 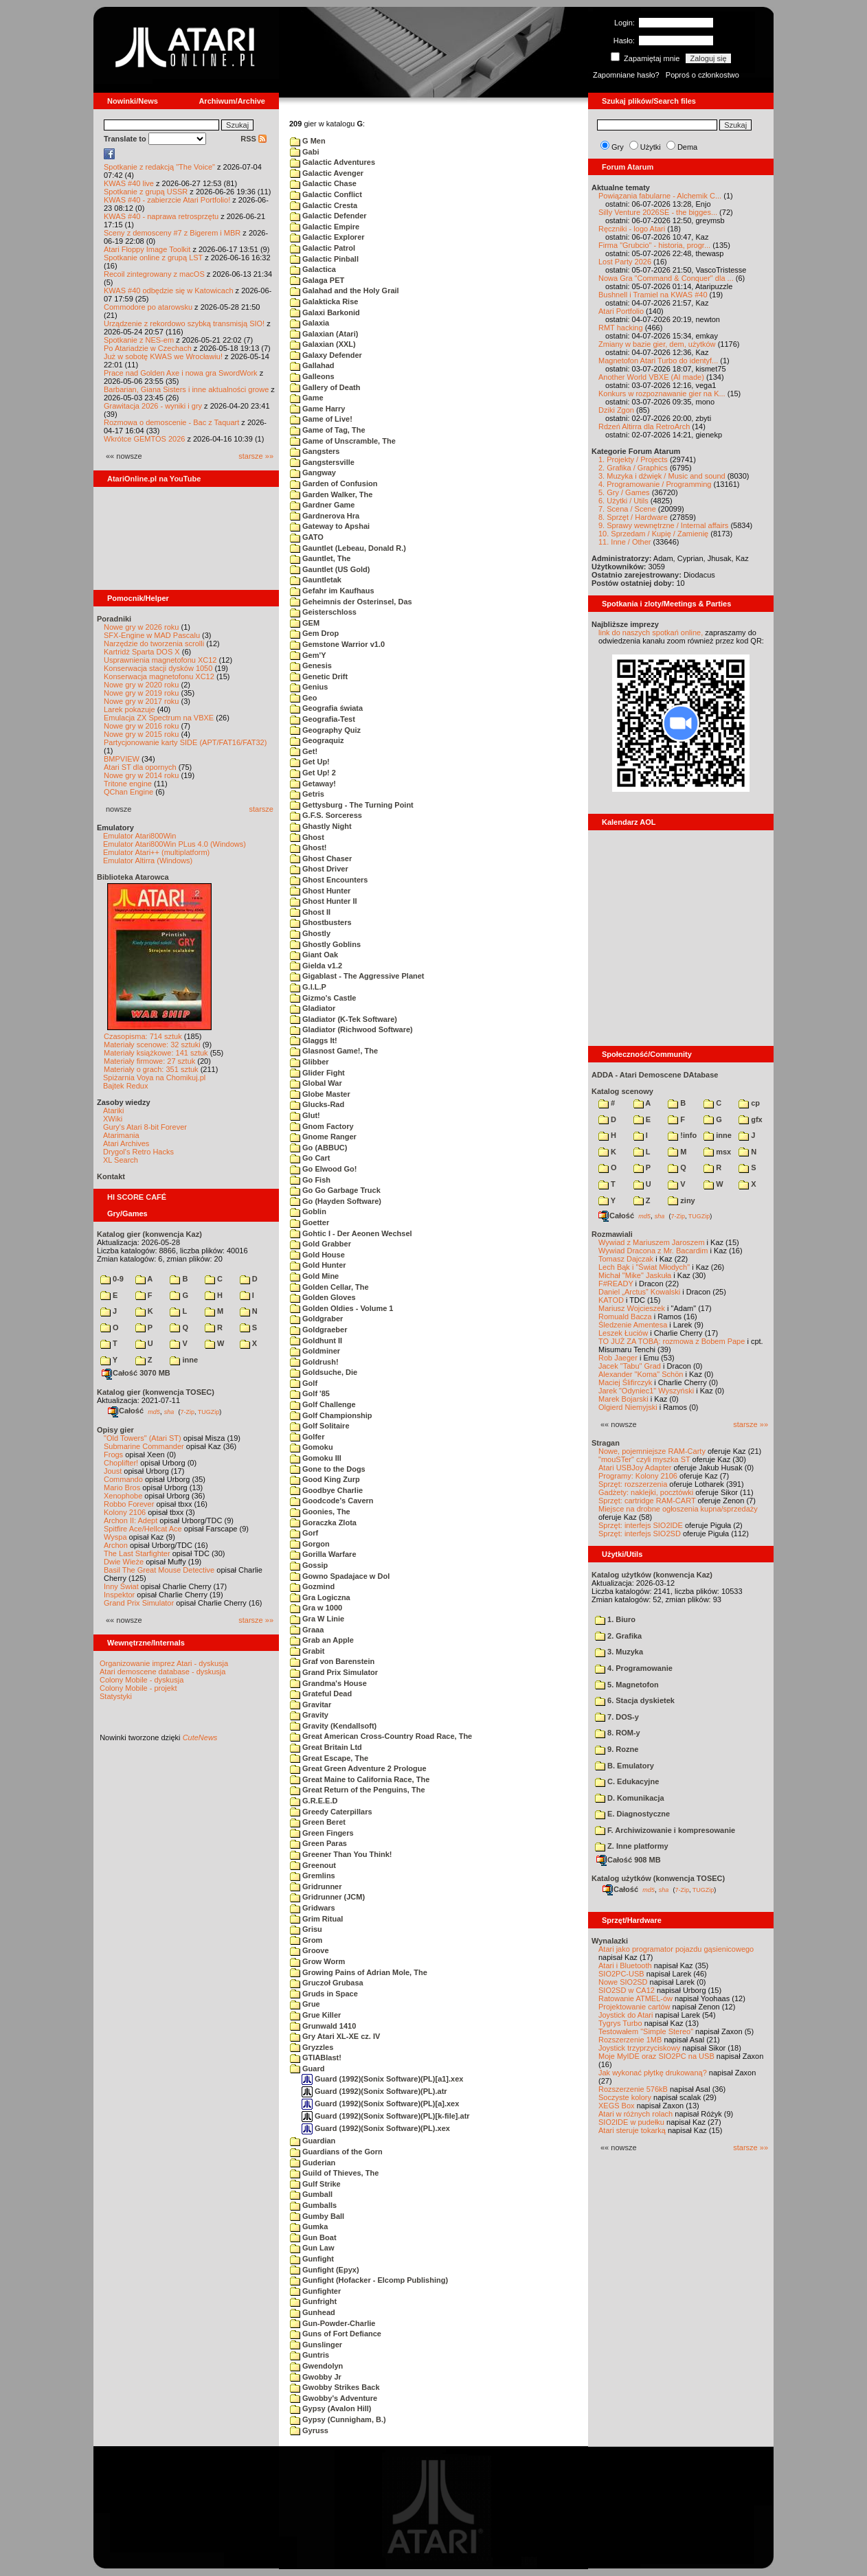 I want to click on Gadżety: naklejki, pocztówki, so click(x=645, y=1492).